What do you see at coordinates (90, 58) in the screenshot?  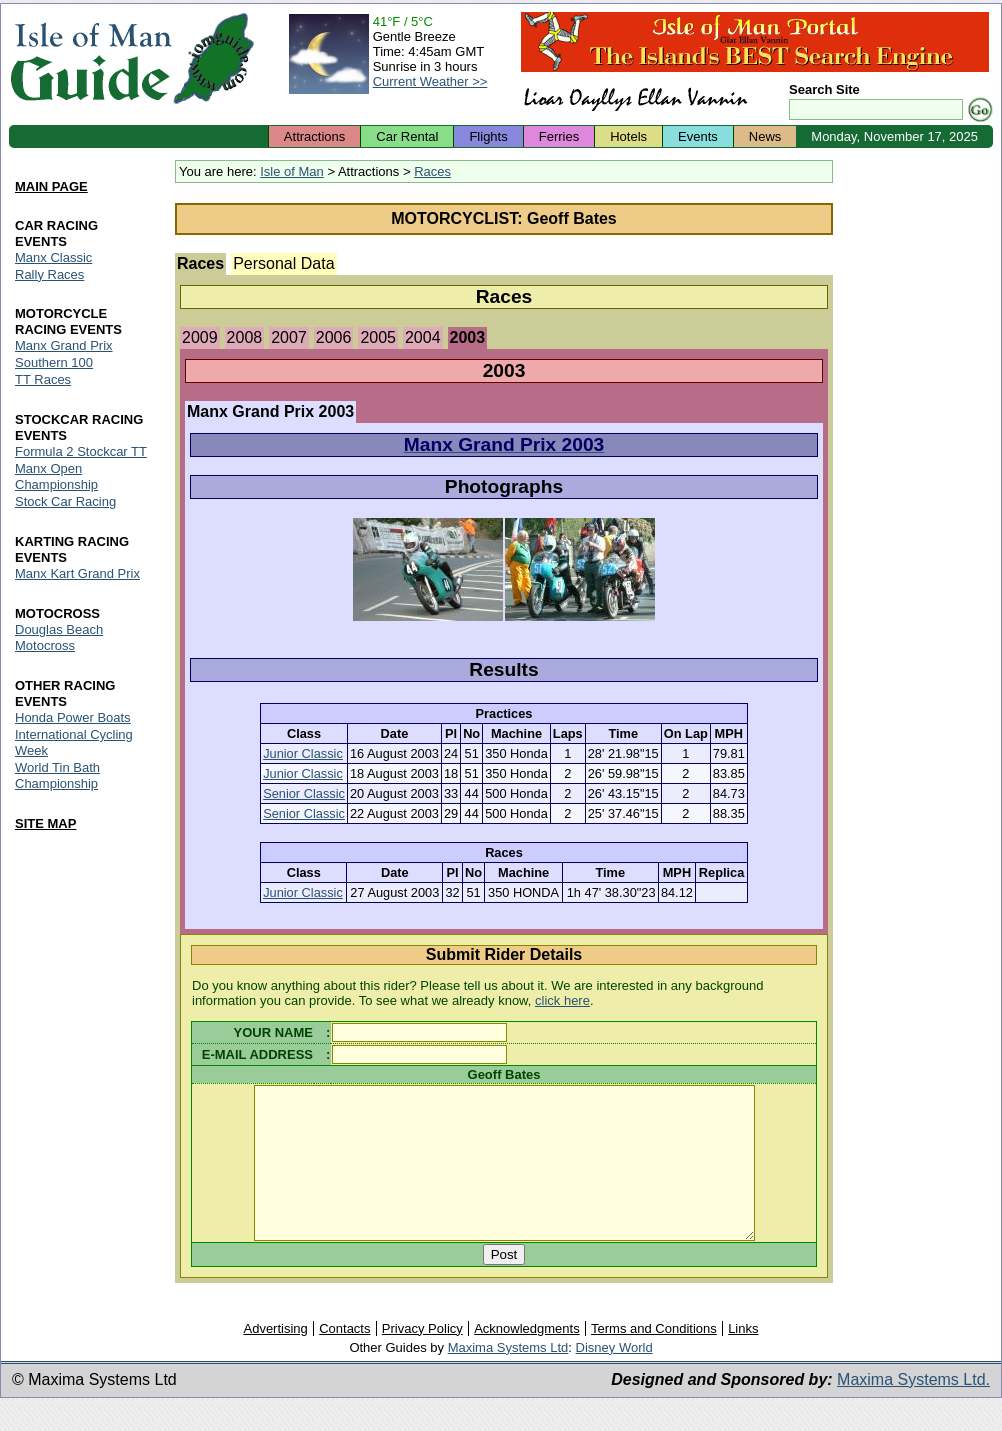 I see `Isle of Man Guide` at bounding box center [90, 58].